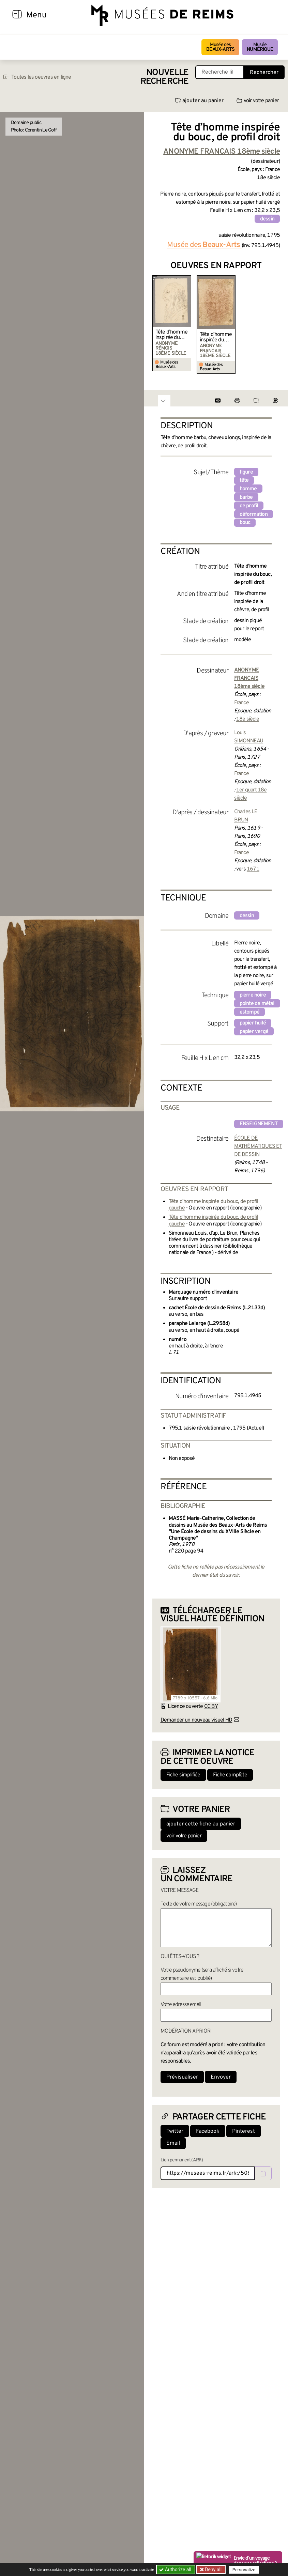 The height and width of the screenshot is (2576, 288). Describe the element at coordinates (220, 47) in the screenshot. I see `Musée des` at that location.